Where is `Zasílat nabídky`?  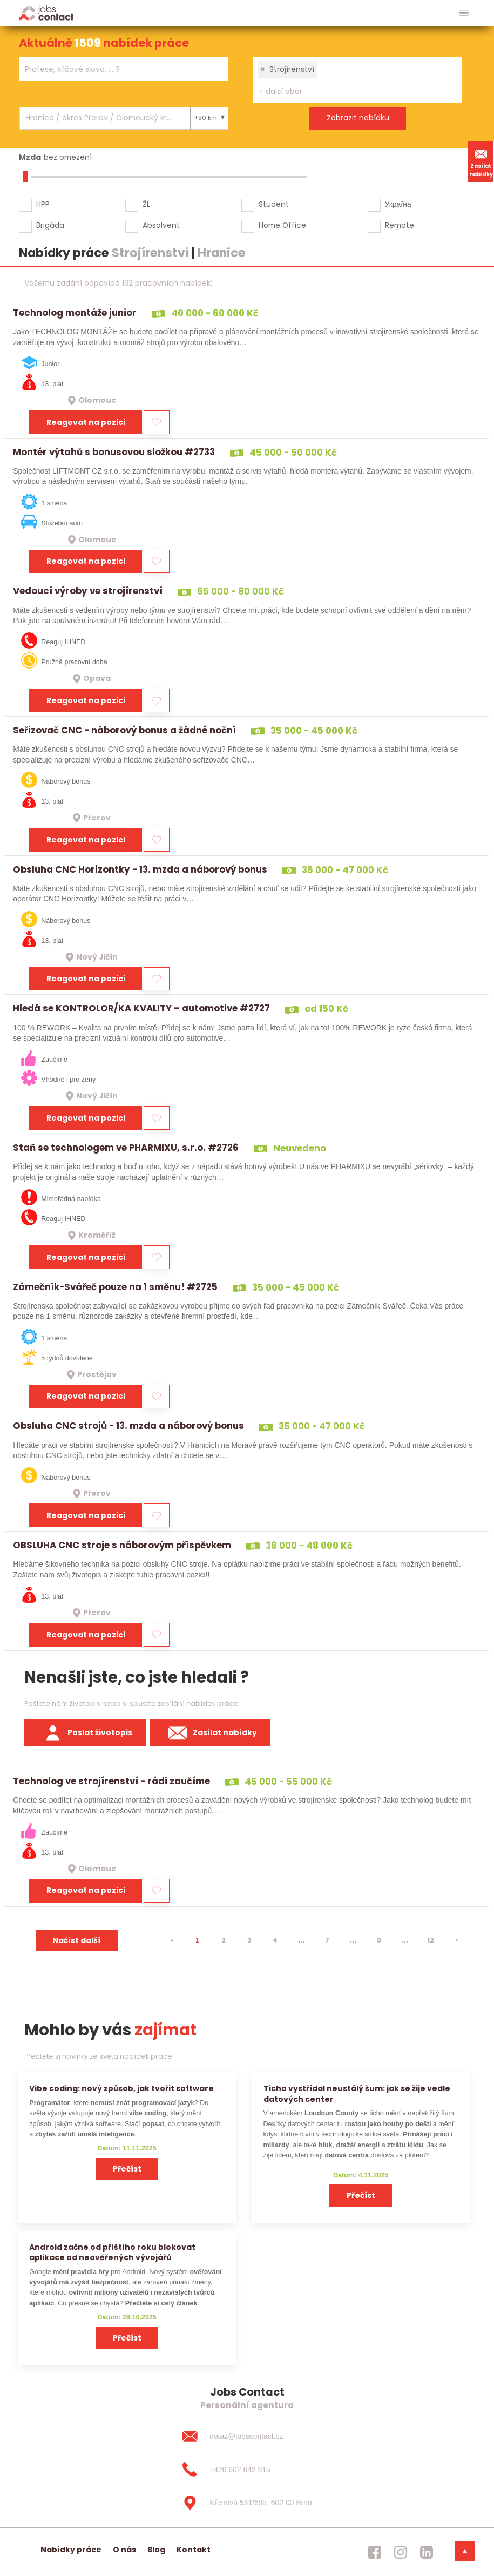 Zasílat nabídky is located at coordinates (481, 161).